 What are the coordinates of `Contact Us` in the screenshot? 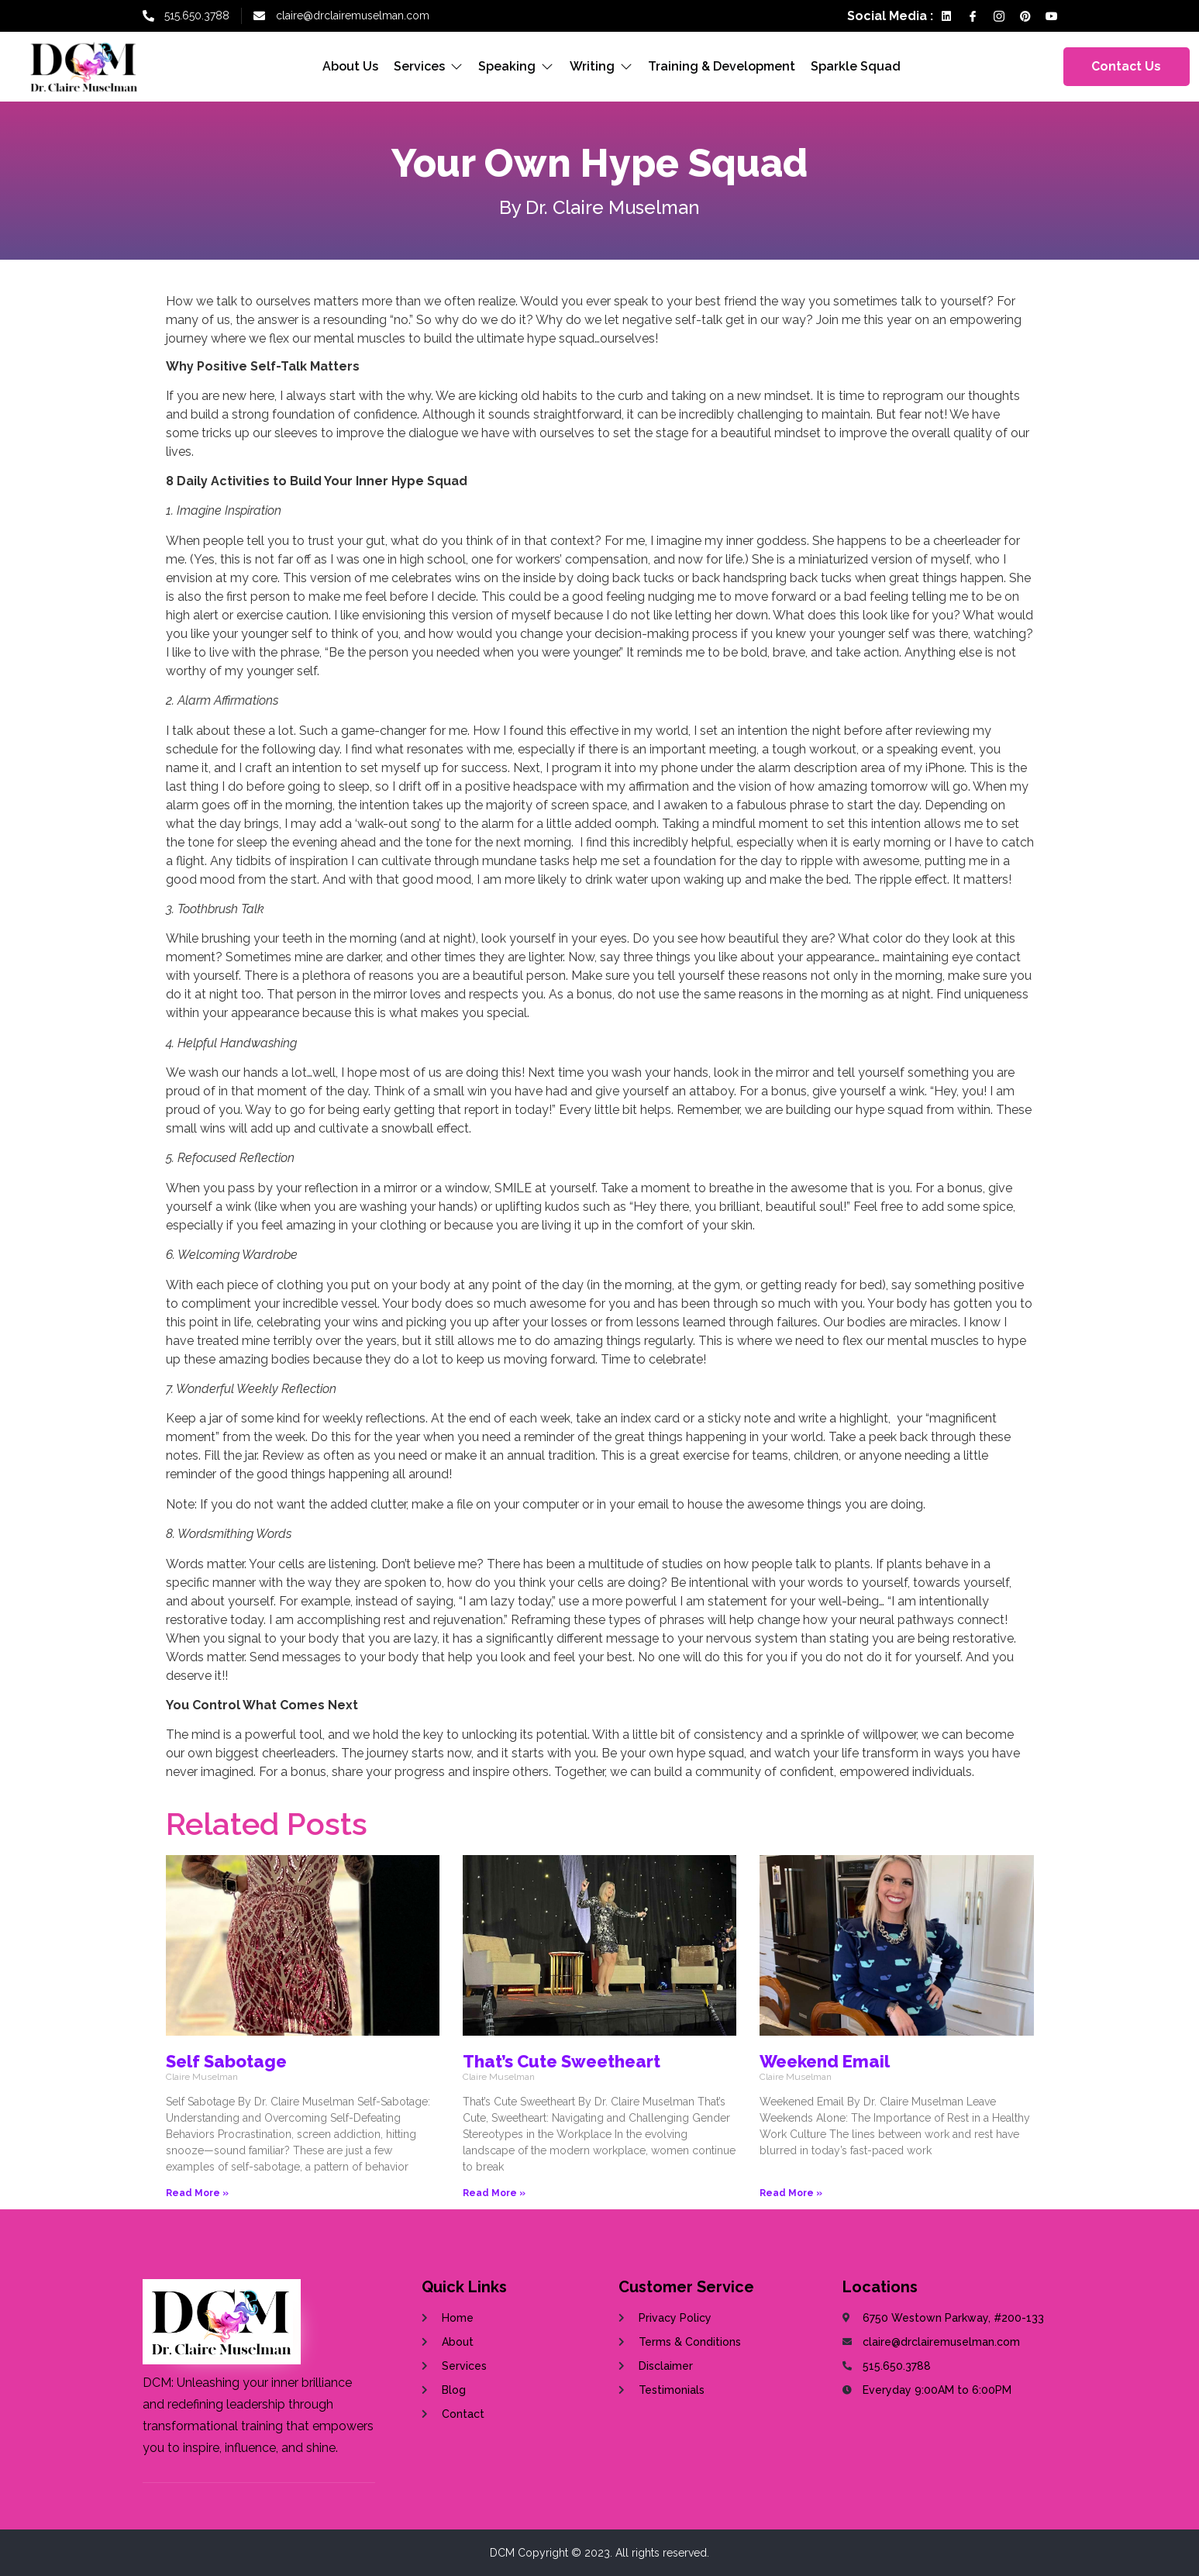 It's located at (1125, 66).